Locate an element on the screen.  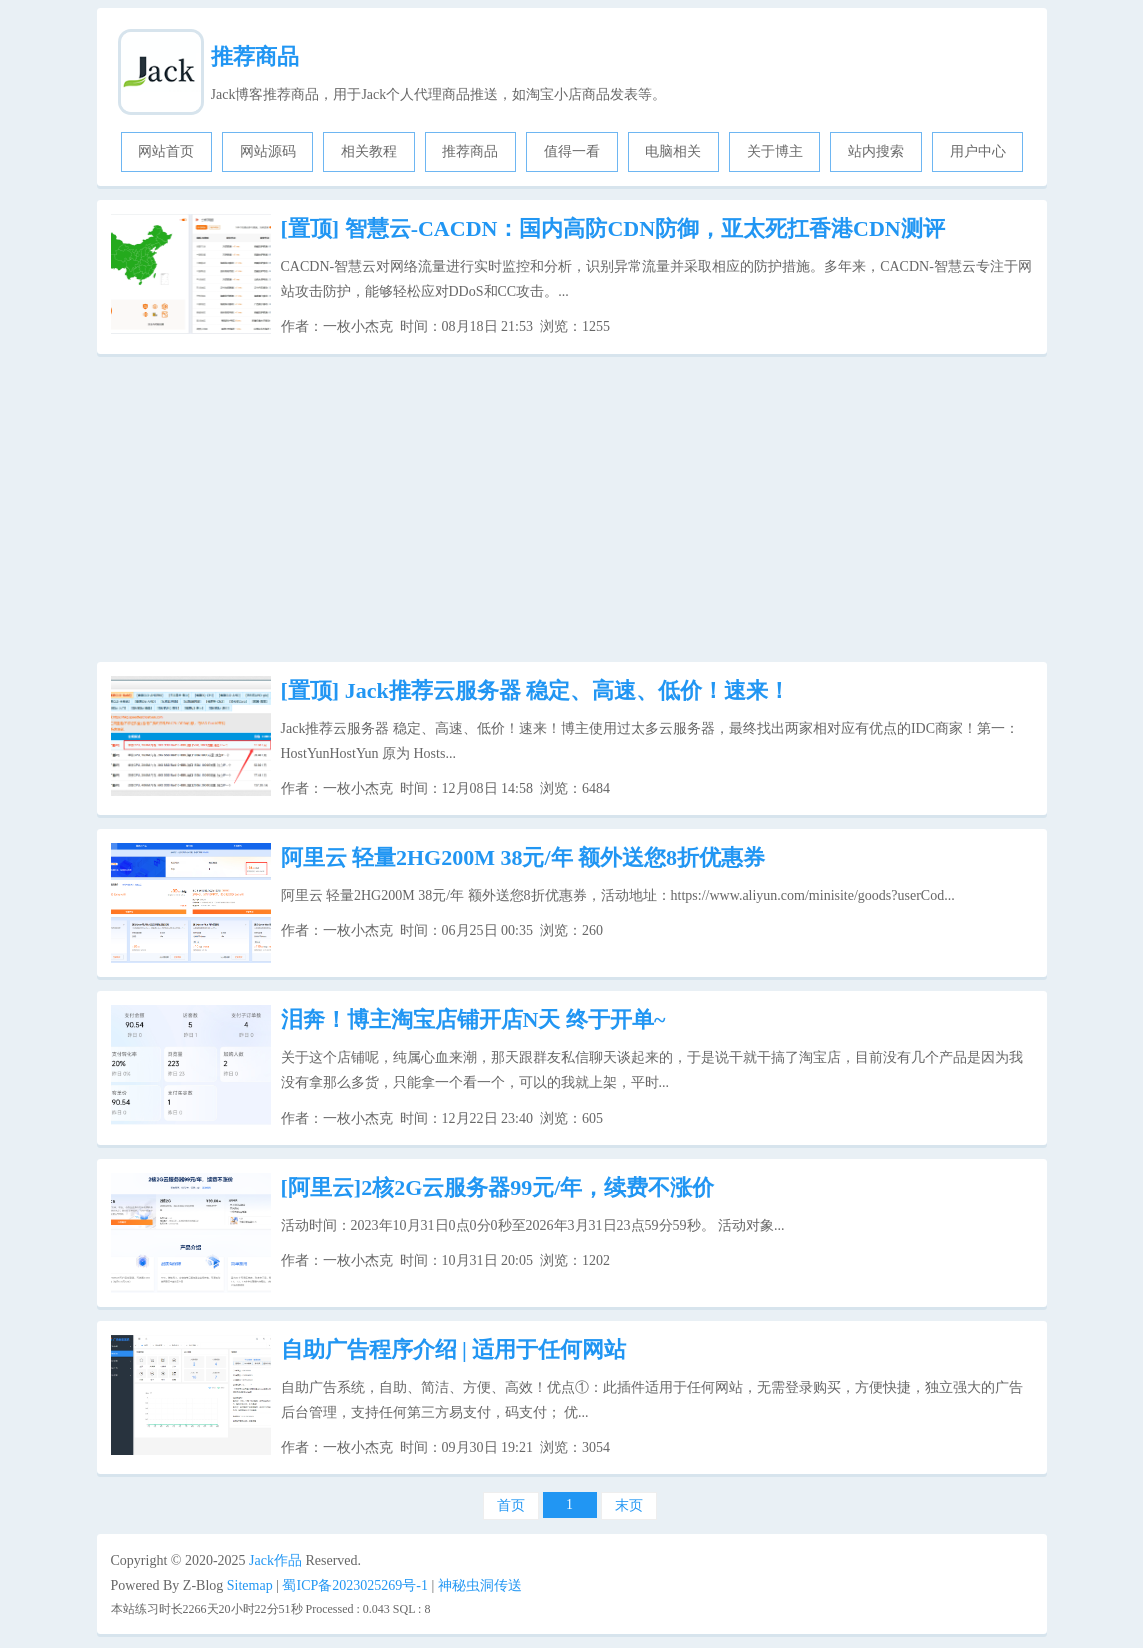
自助广告程序介绍 | 适用于任何网站 is located at coordinates (454, 1349).